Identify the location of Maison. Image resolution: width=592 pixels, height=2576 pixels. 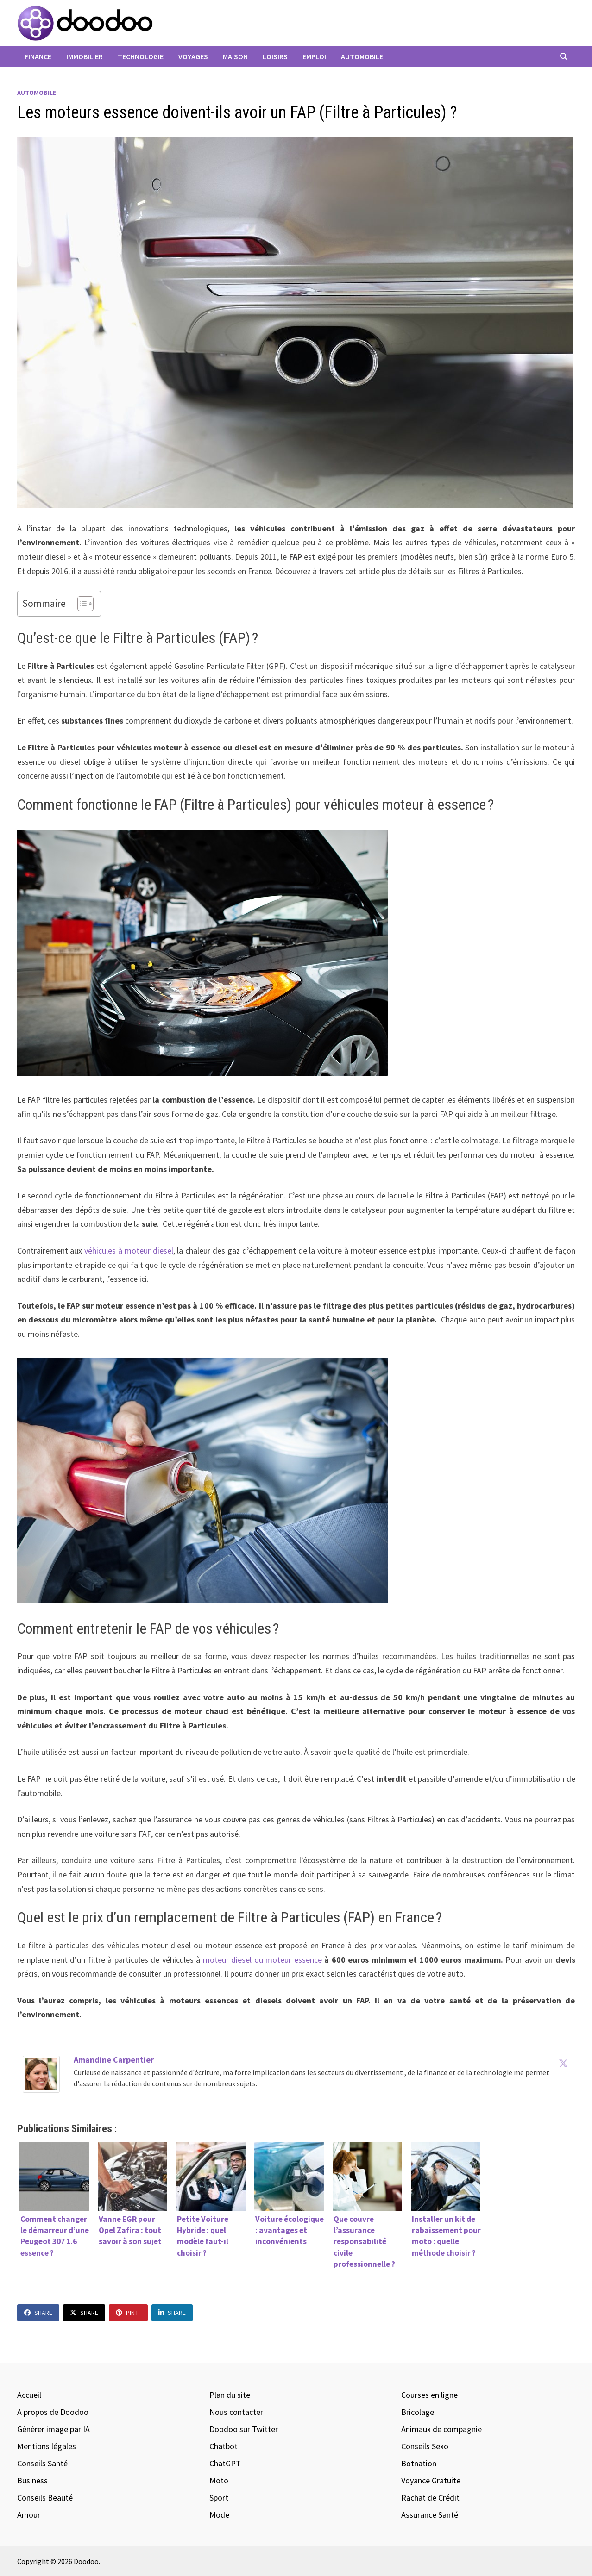
(235, 56).